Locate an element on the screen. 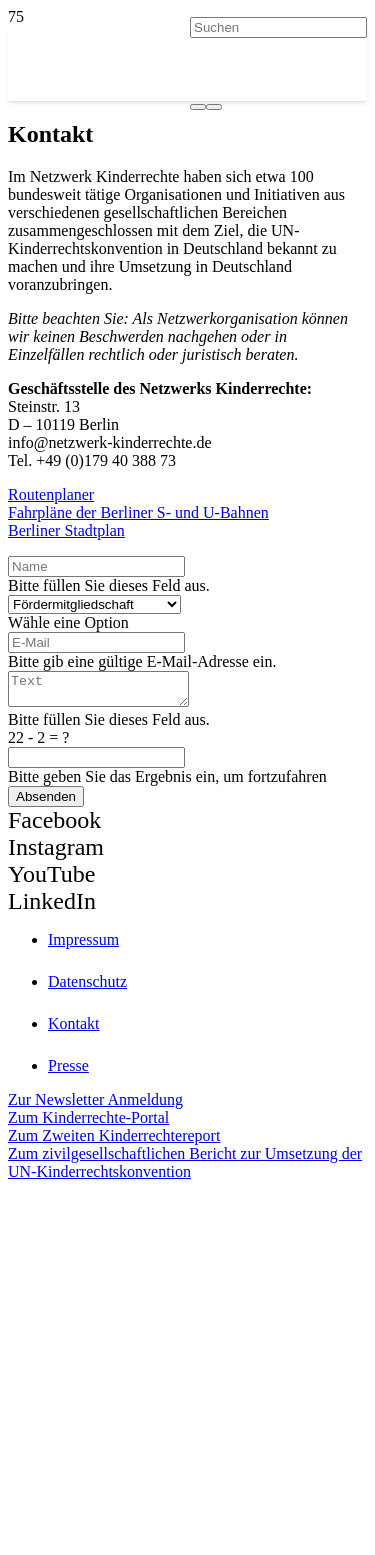  Presse is located at coordinates (68, 1071).